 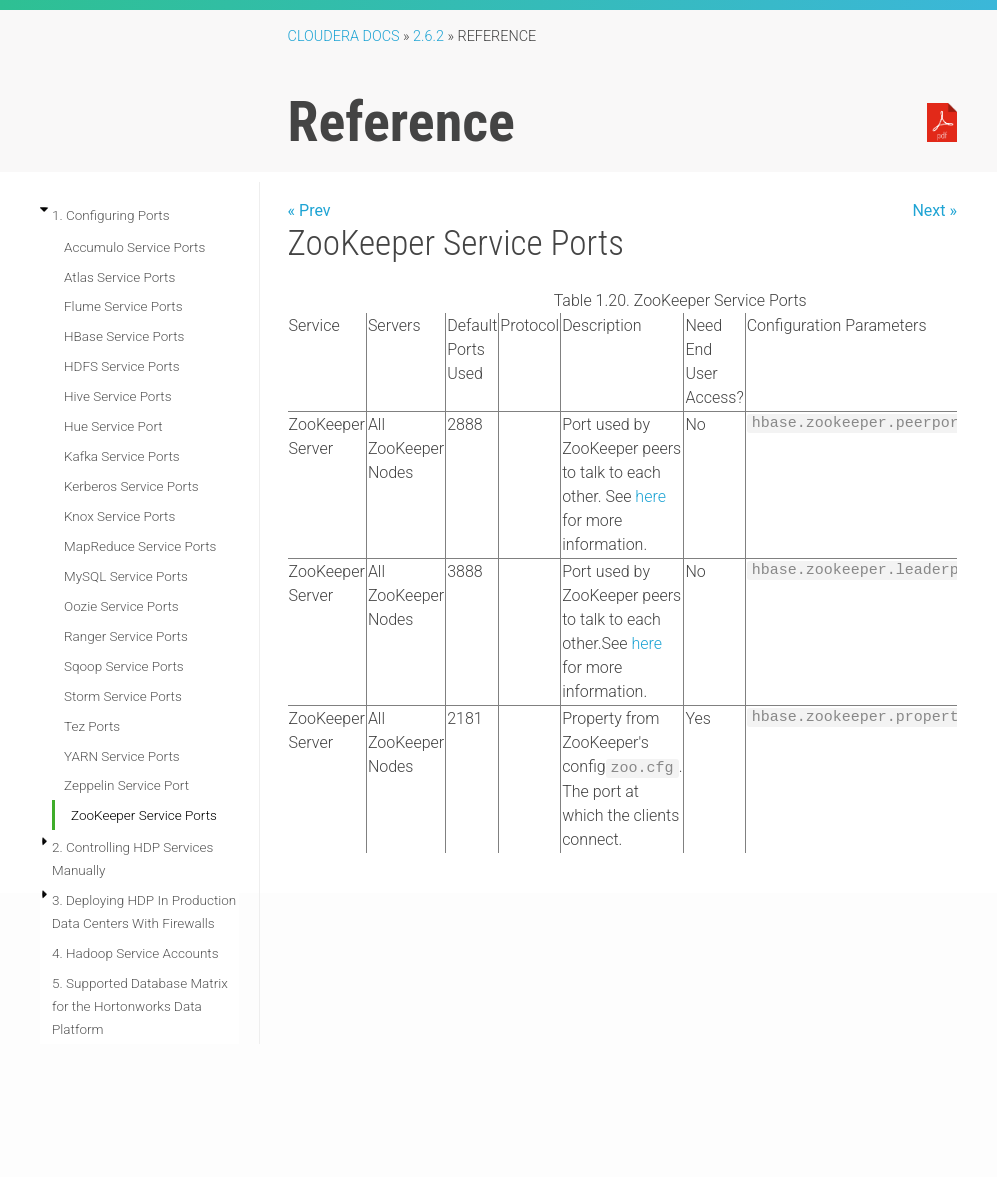 What do you see at coordinates (140, 546) in the screenshot?
I see `MapReduce Service Ports` at bounding box center [140, 546].